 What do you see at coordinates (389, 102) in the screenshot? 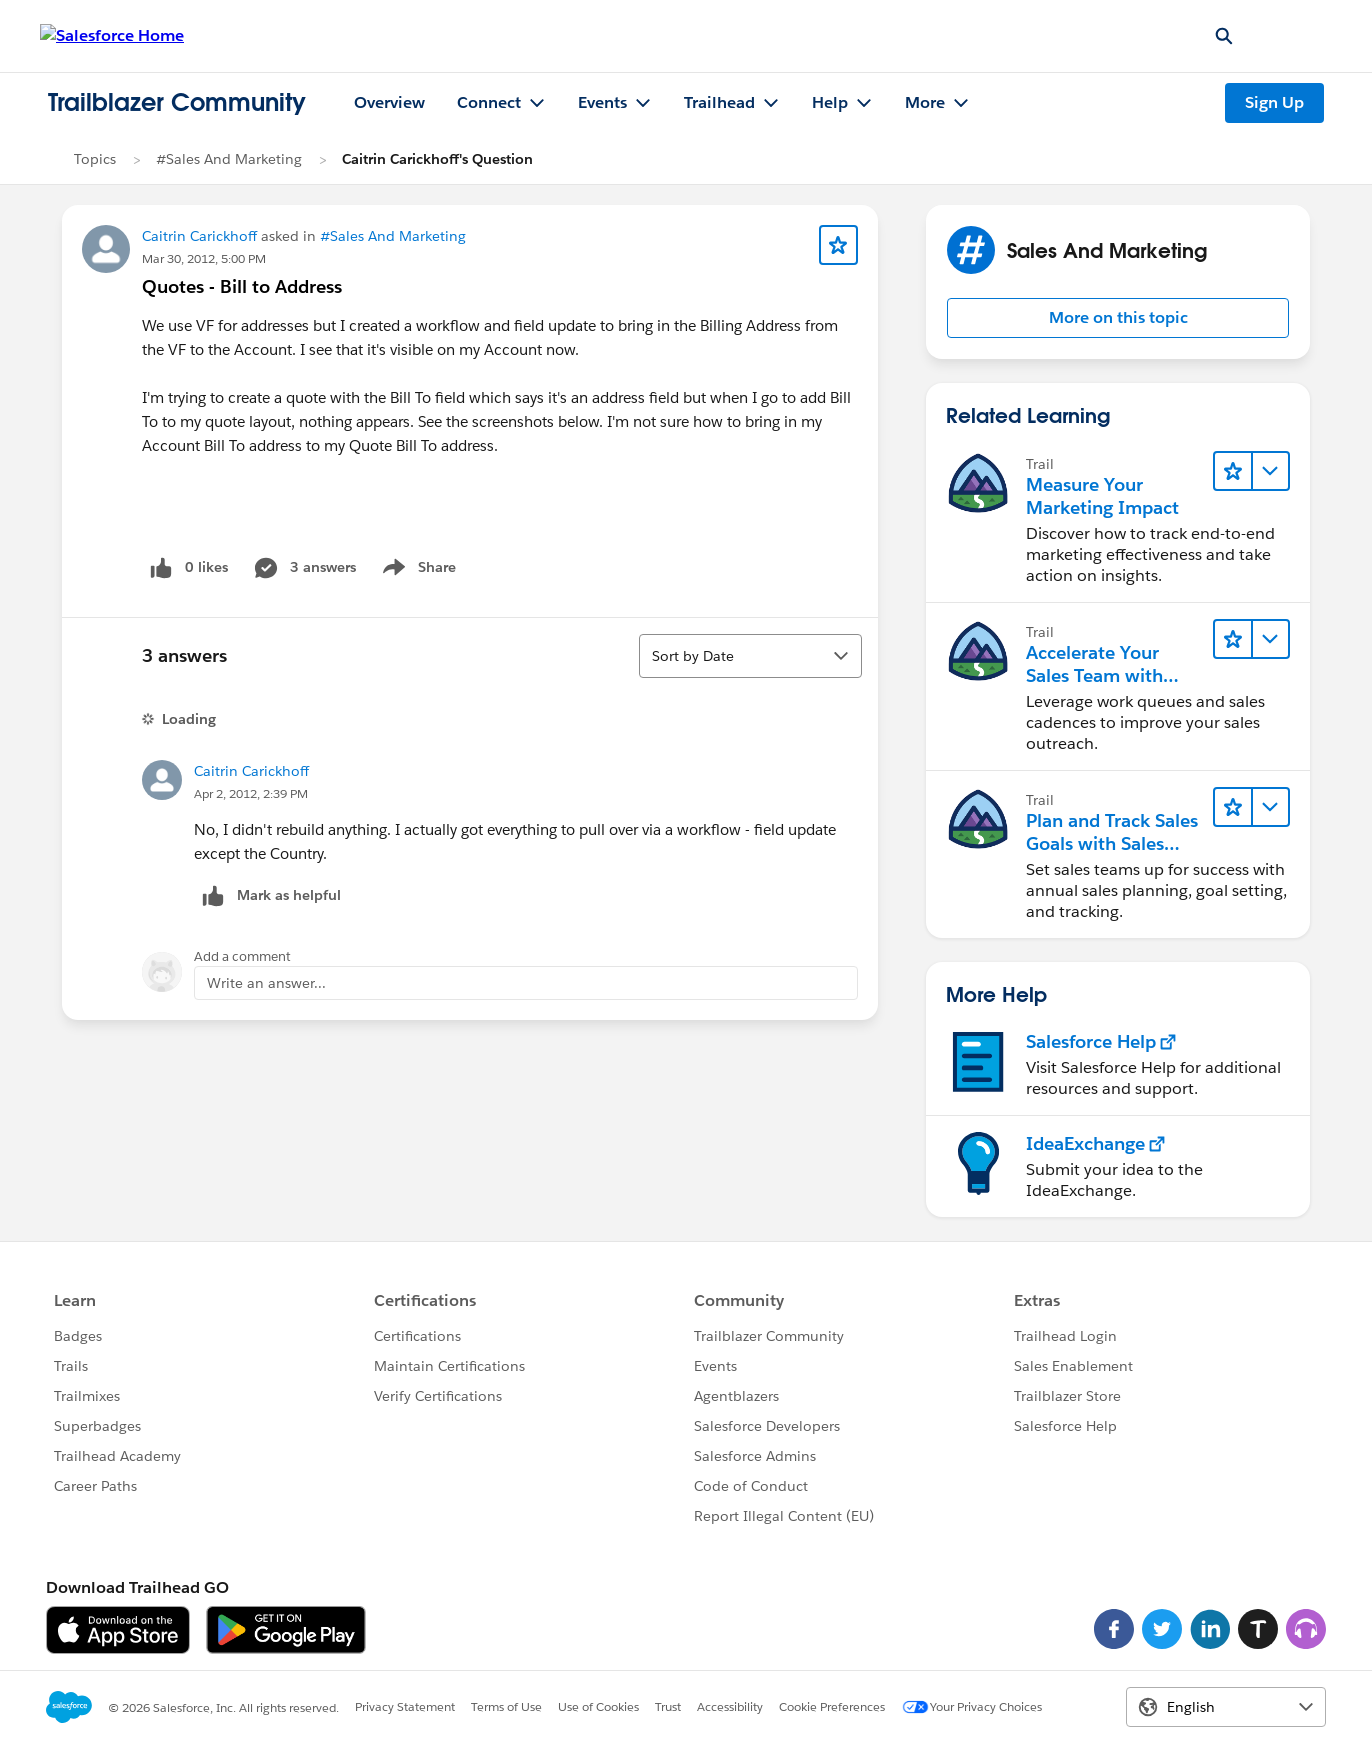
I see `Overview` at bounding box center [389, 102].